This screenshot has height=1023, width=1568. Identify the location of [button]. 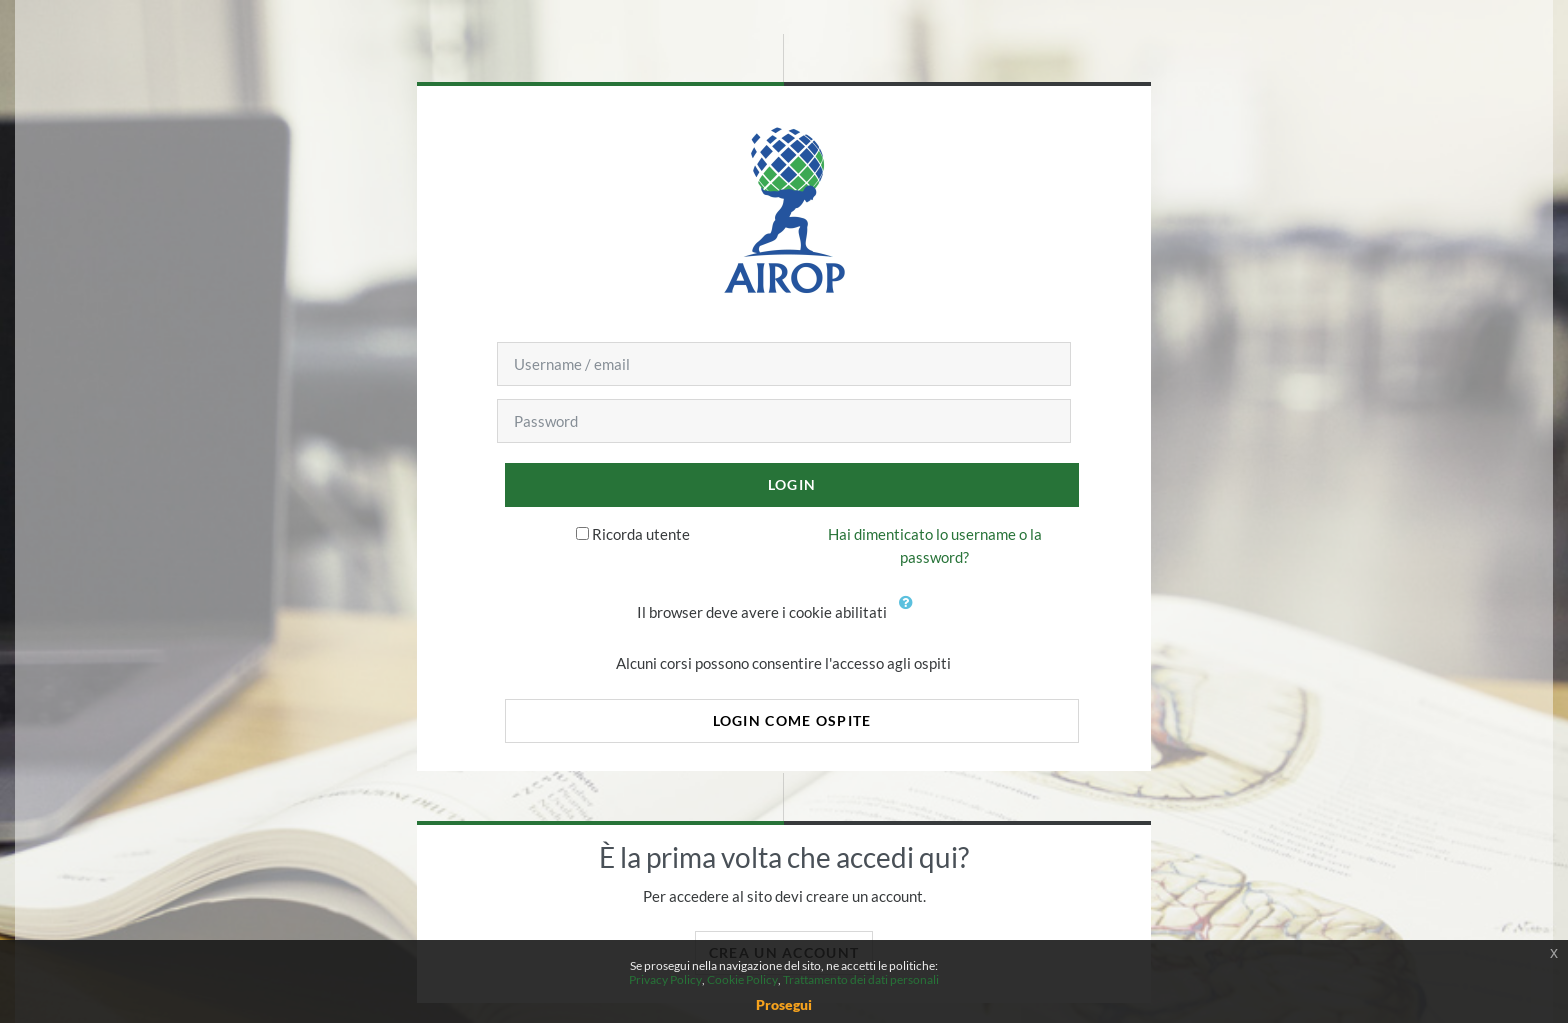
(910, 614).